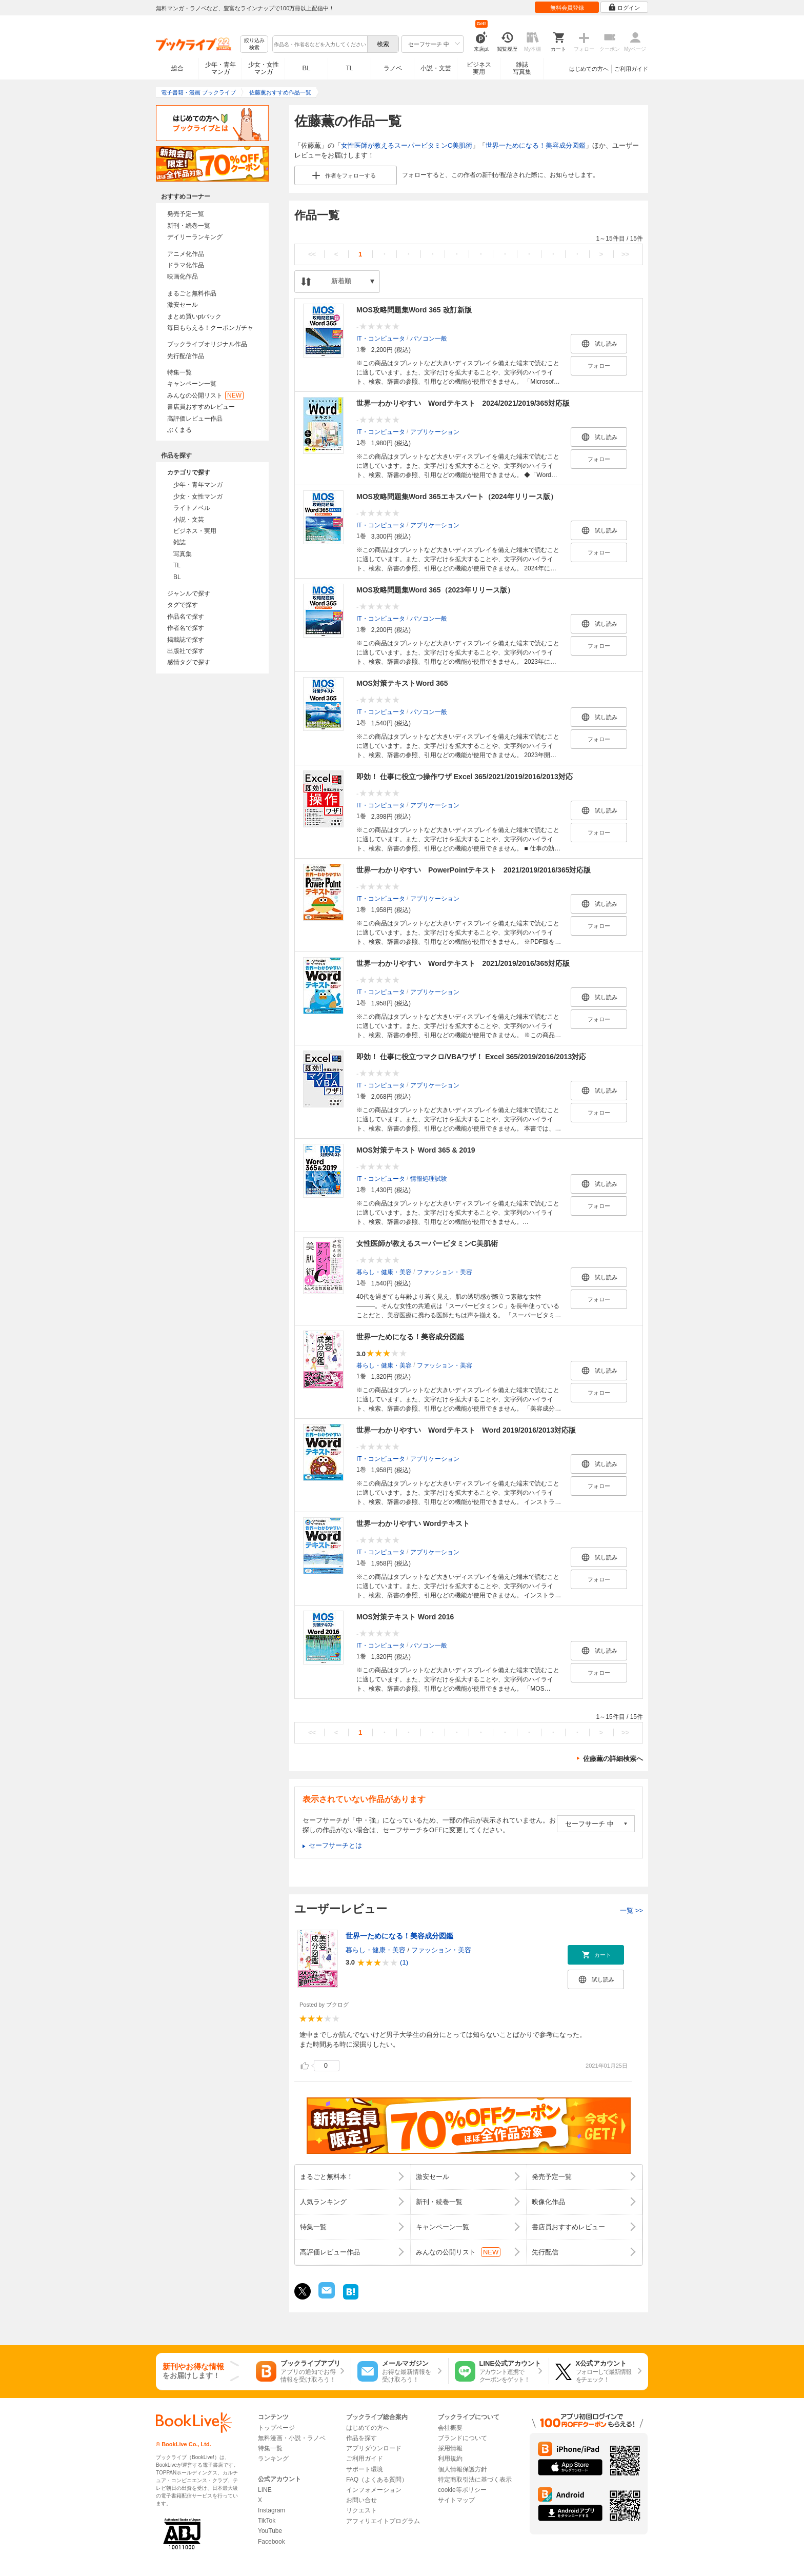  What do you see at coordinates (456, 496) in the screenshot?
I see `MOS攻略問題集Word 365エキスパート（2024年リリース版）` at bounding box center [456, 496].